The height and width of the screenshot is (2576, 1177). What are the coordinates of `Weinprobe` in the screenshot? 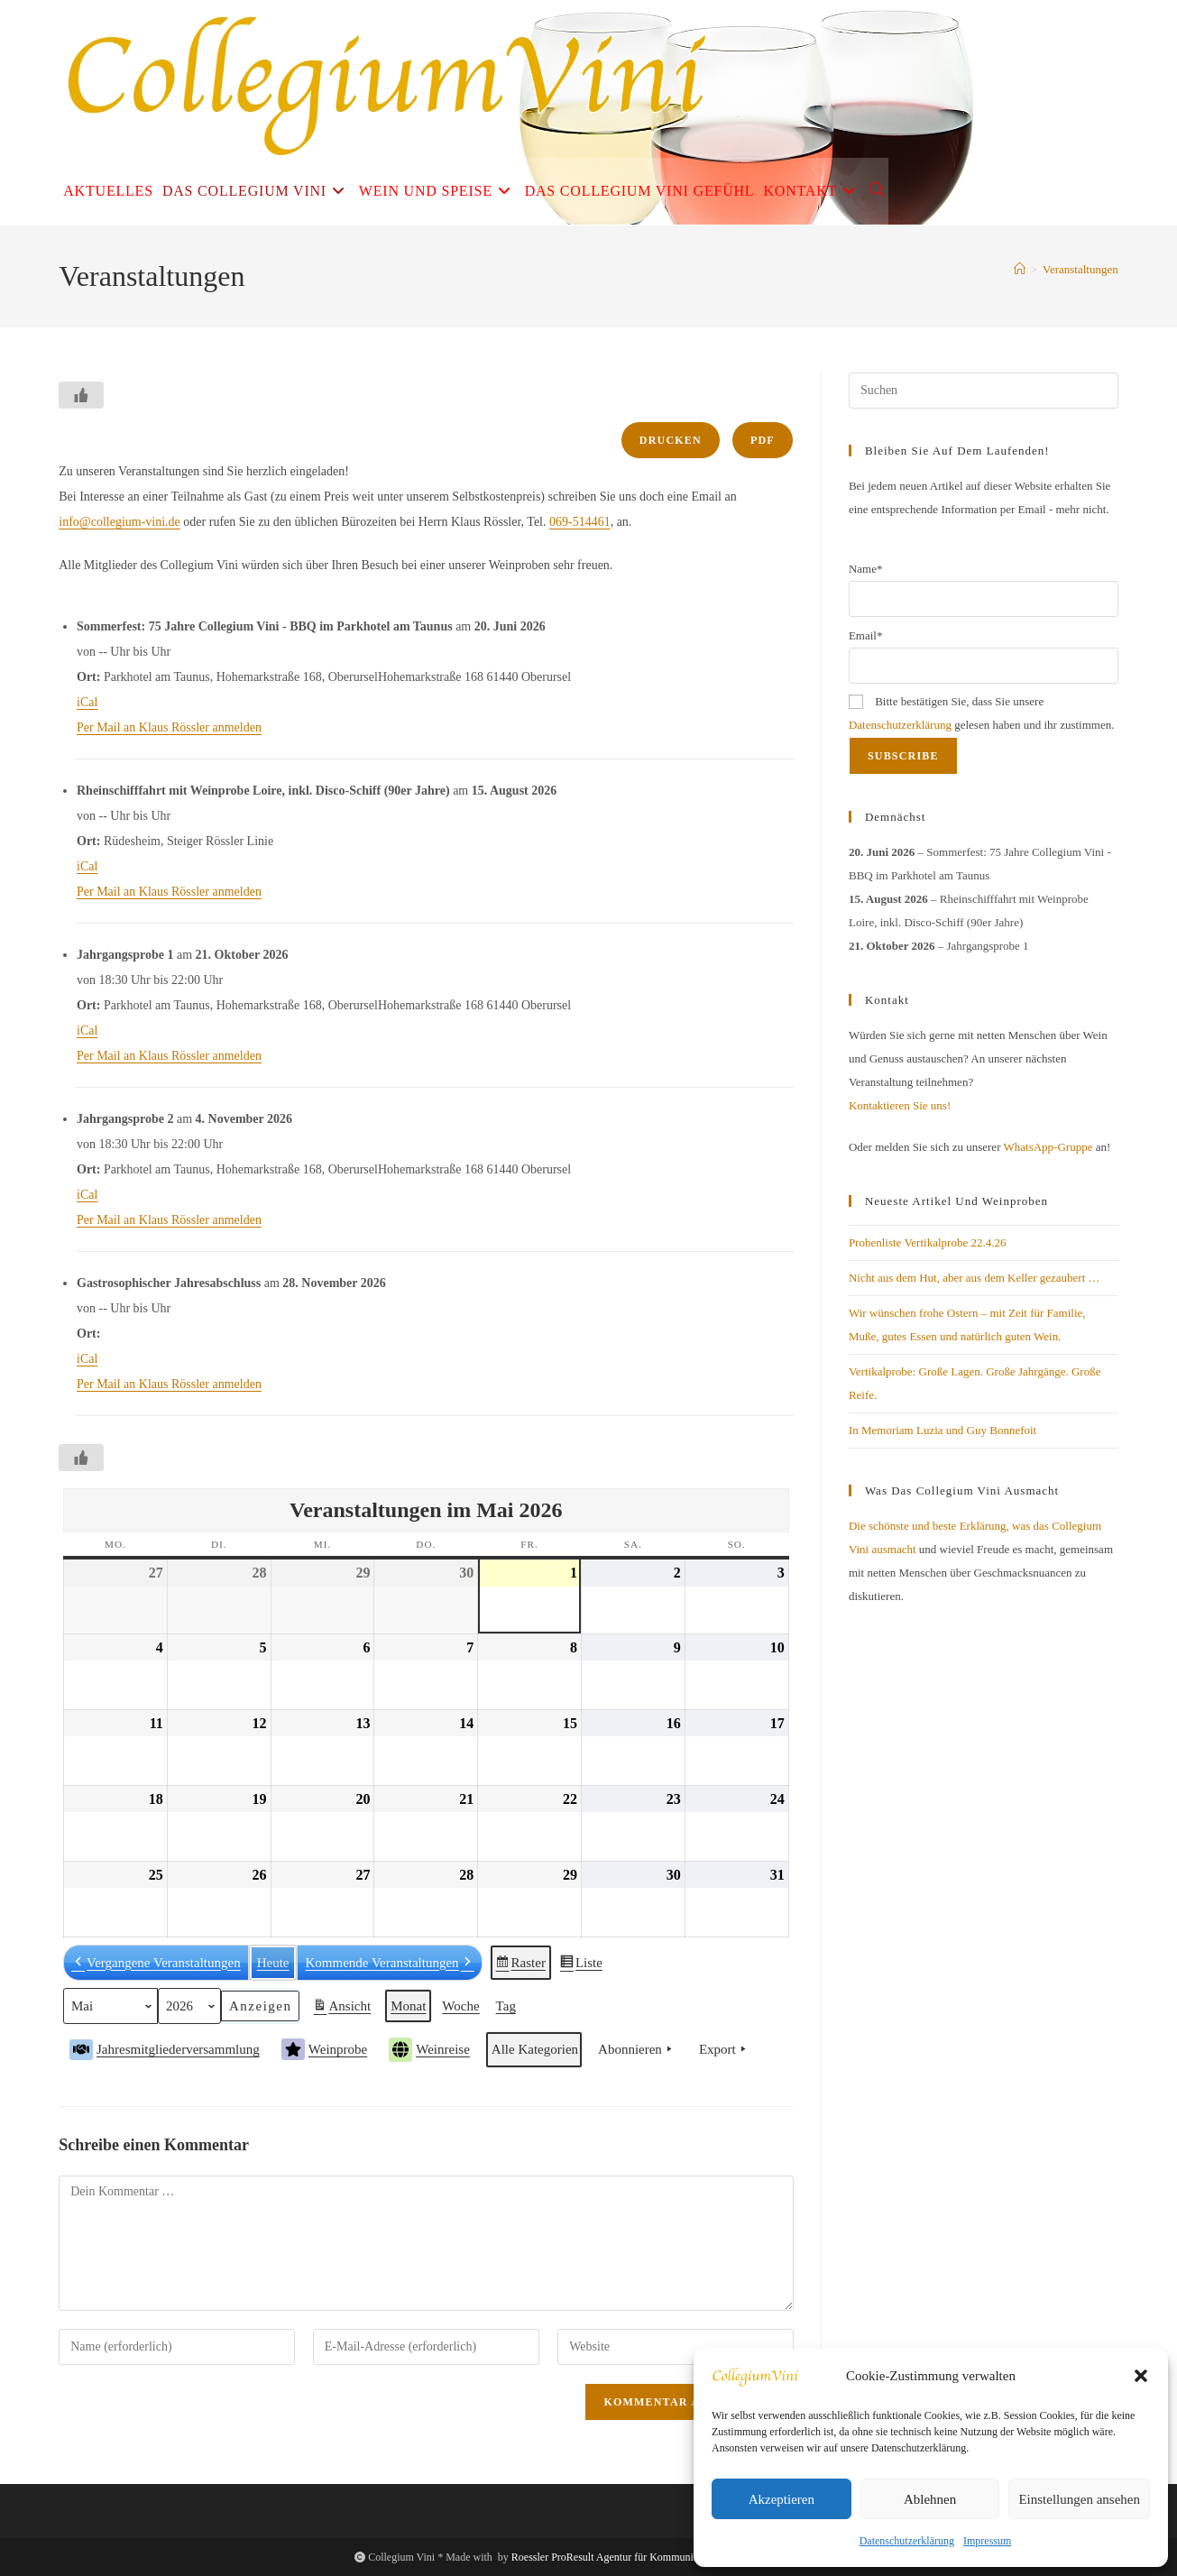 It's located at (324, 2049).